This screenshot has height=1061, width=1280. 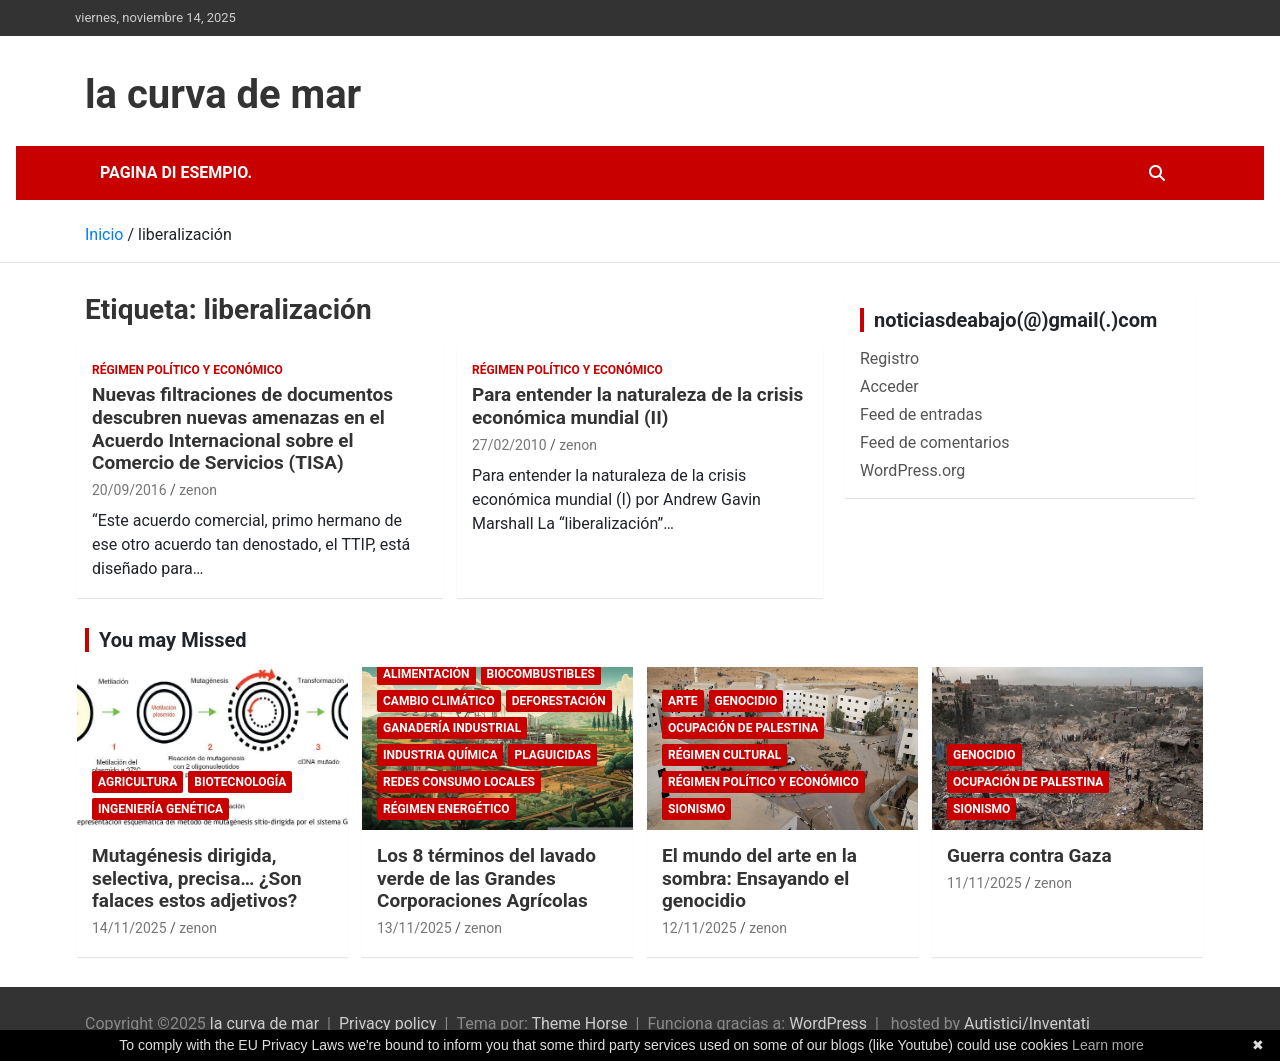 What do you see at coordinates (198, 490) in the screenshot?
I see `zenon` at bounding box center [198, 490].